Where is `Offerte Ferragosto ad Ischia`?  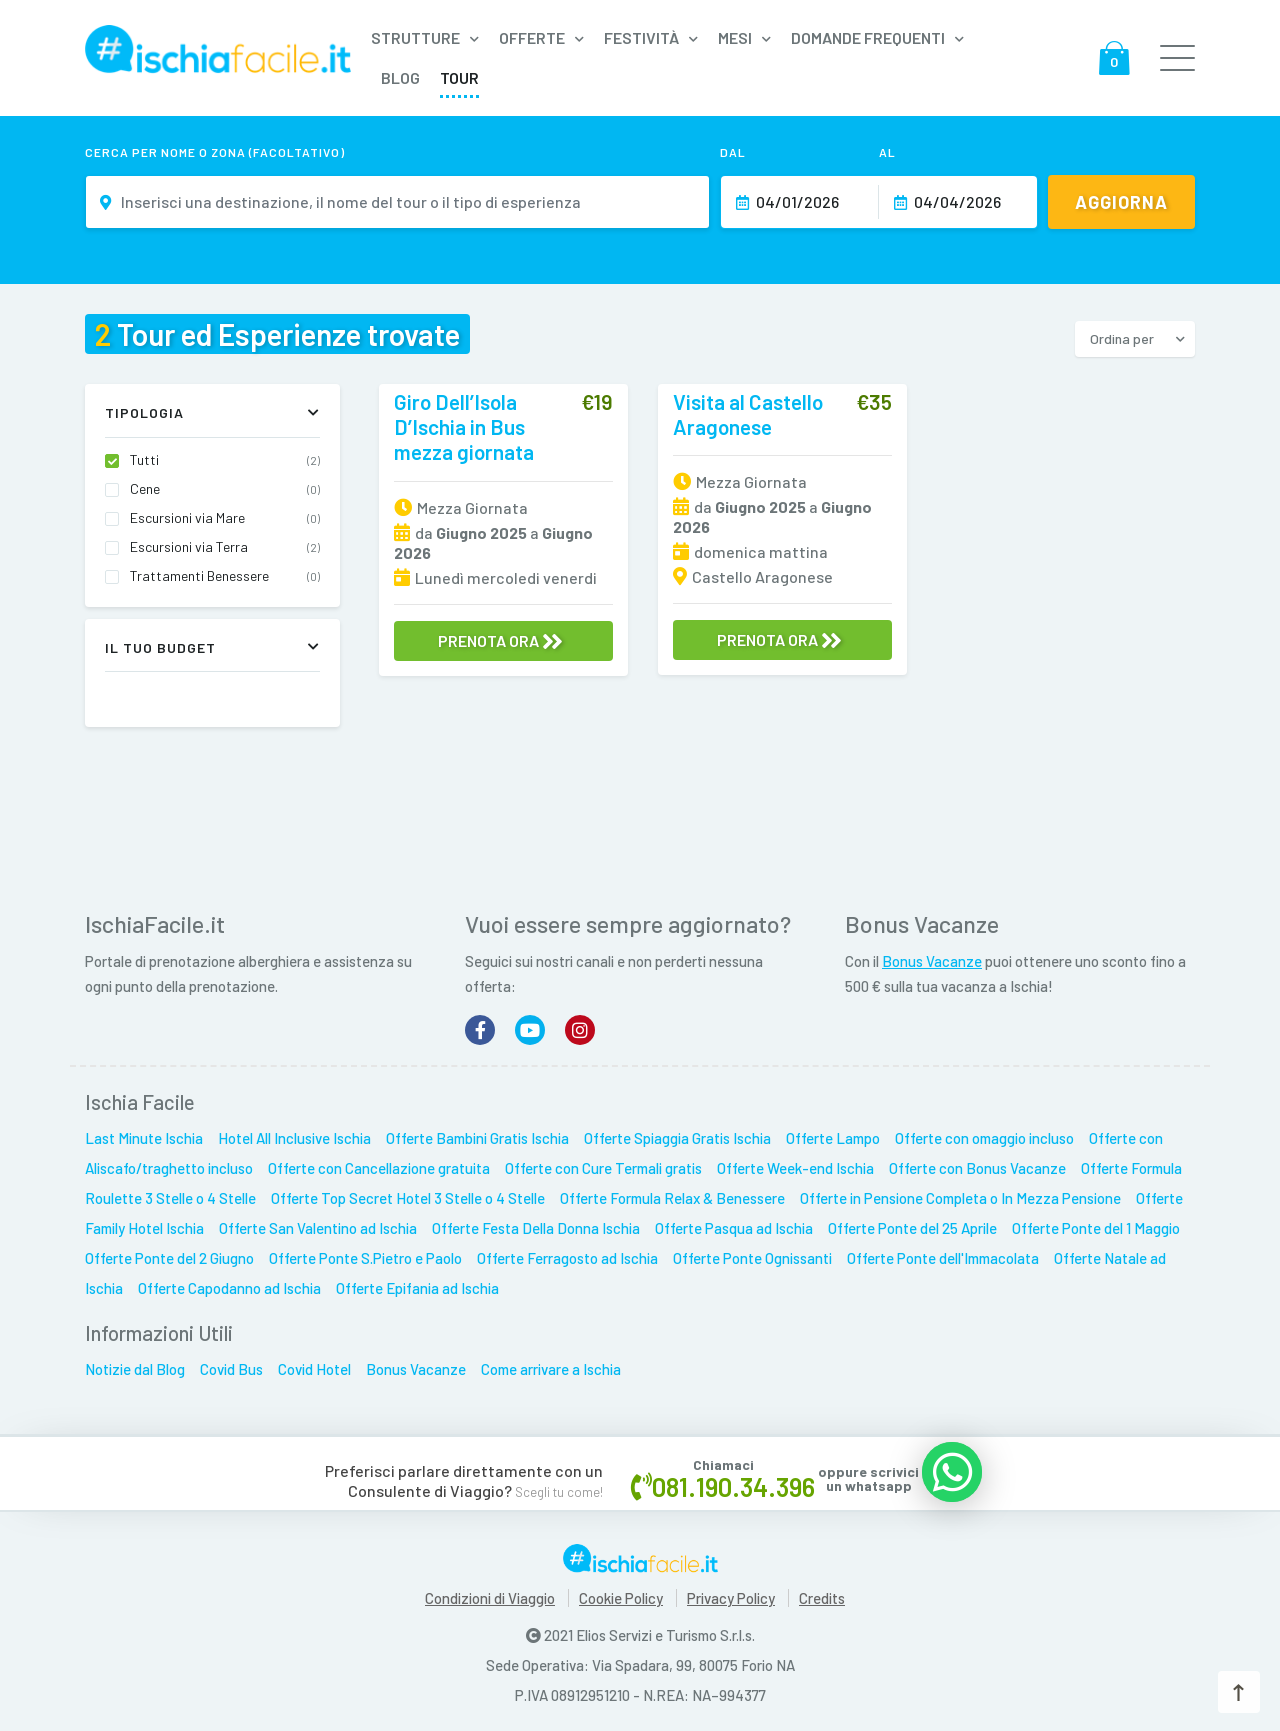 Offerte Ferragosto ad Ischia is located at coordinates (567, 1258).